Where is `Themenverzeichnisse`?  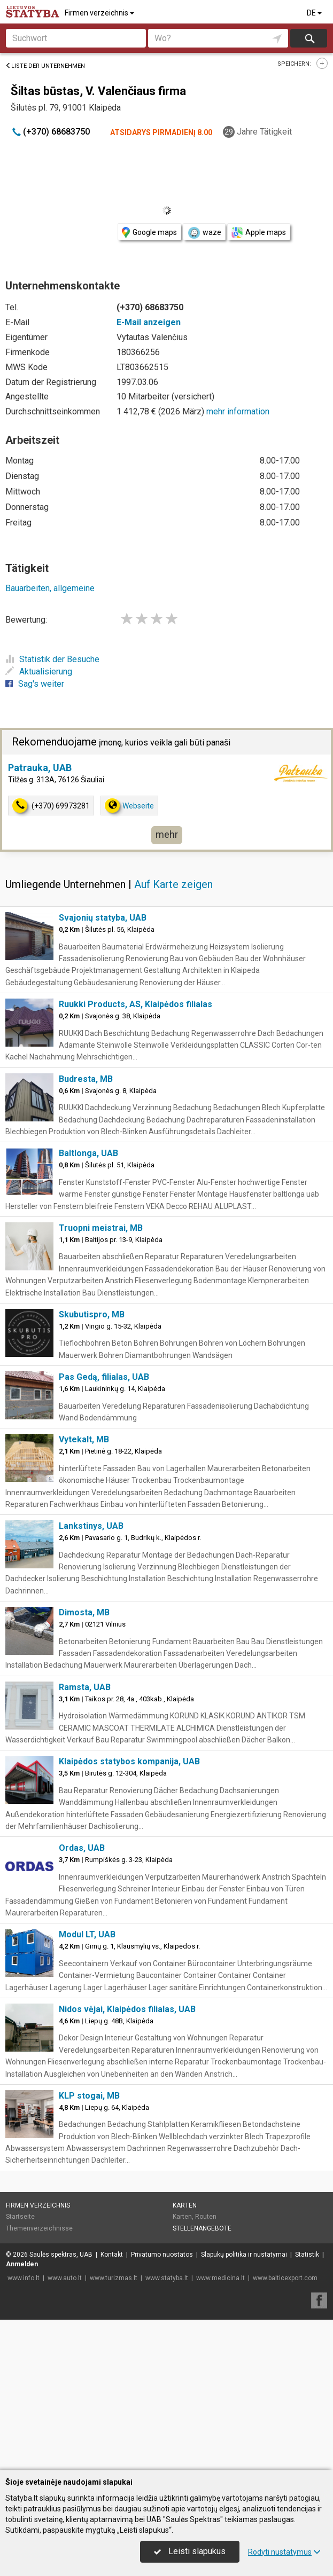
Themenverzeichnisse is located at coordinates (39, 2228).